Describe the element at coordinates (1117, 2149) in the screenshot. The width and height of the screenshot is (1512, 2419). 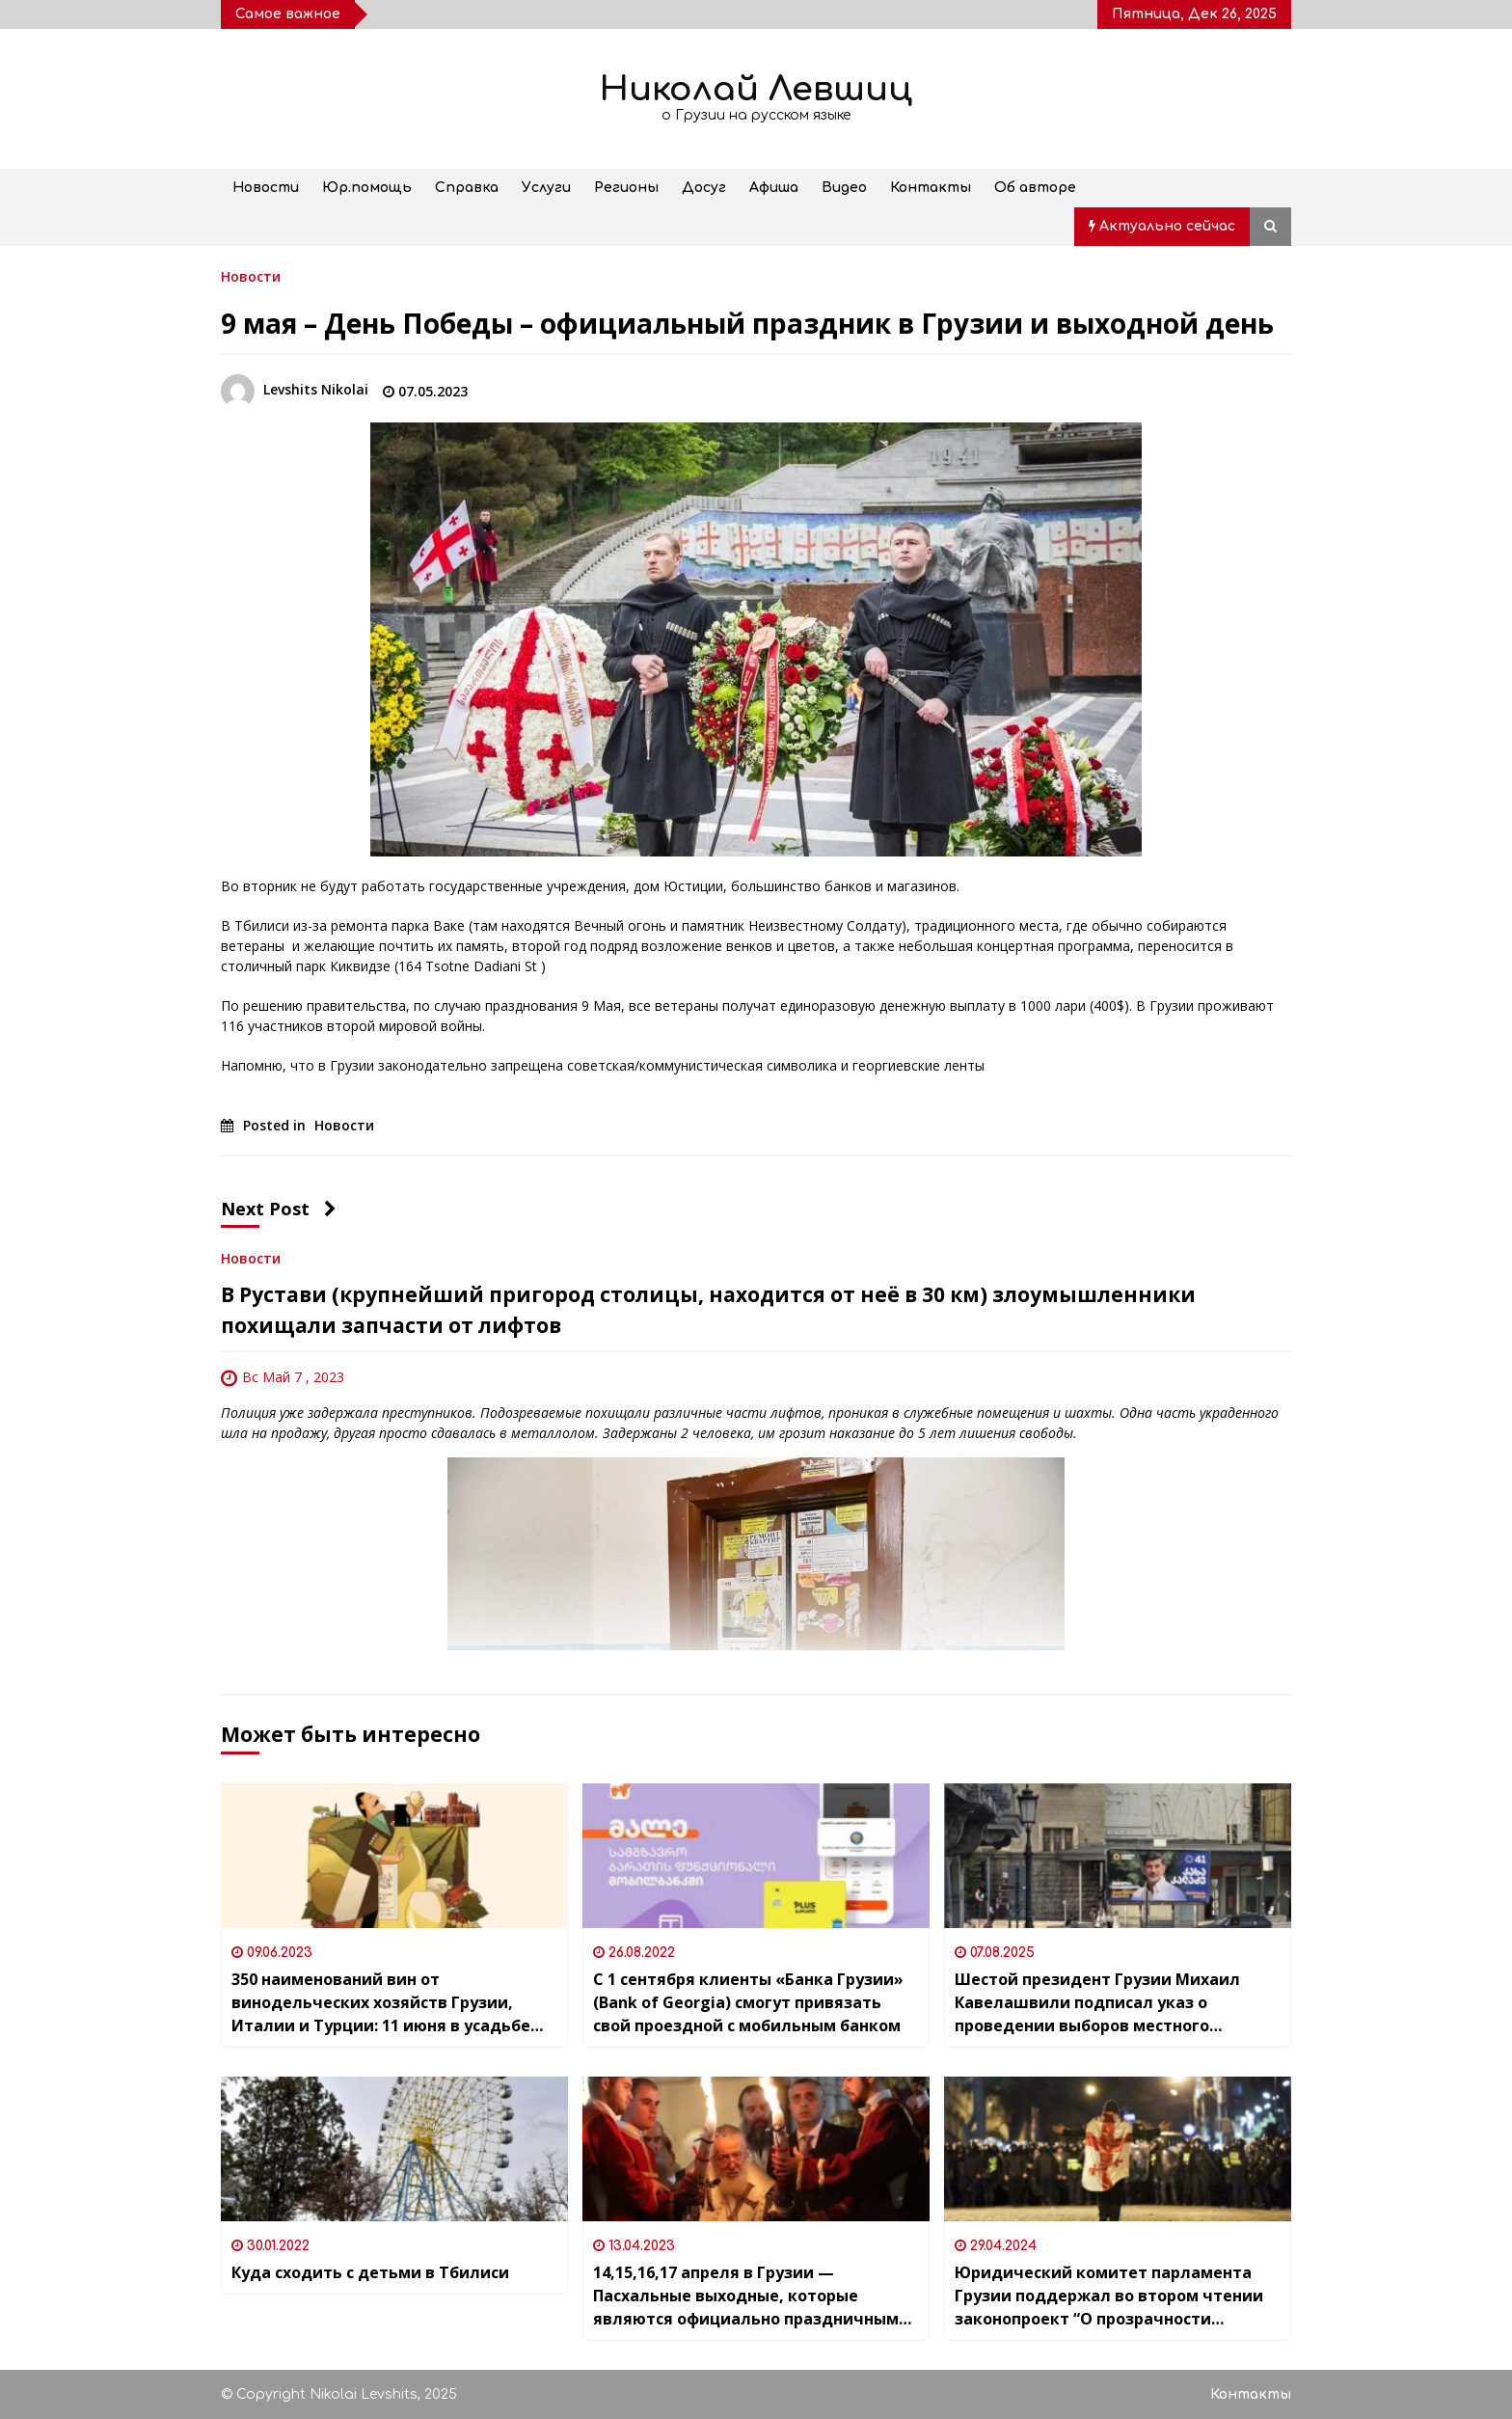
I see `[Юридический комитет парламента Грузии поддержал во втором чтении законопроект “О прозрачности иностранного влияния”]` at that location.